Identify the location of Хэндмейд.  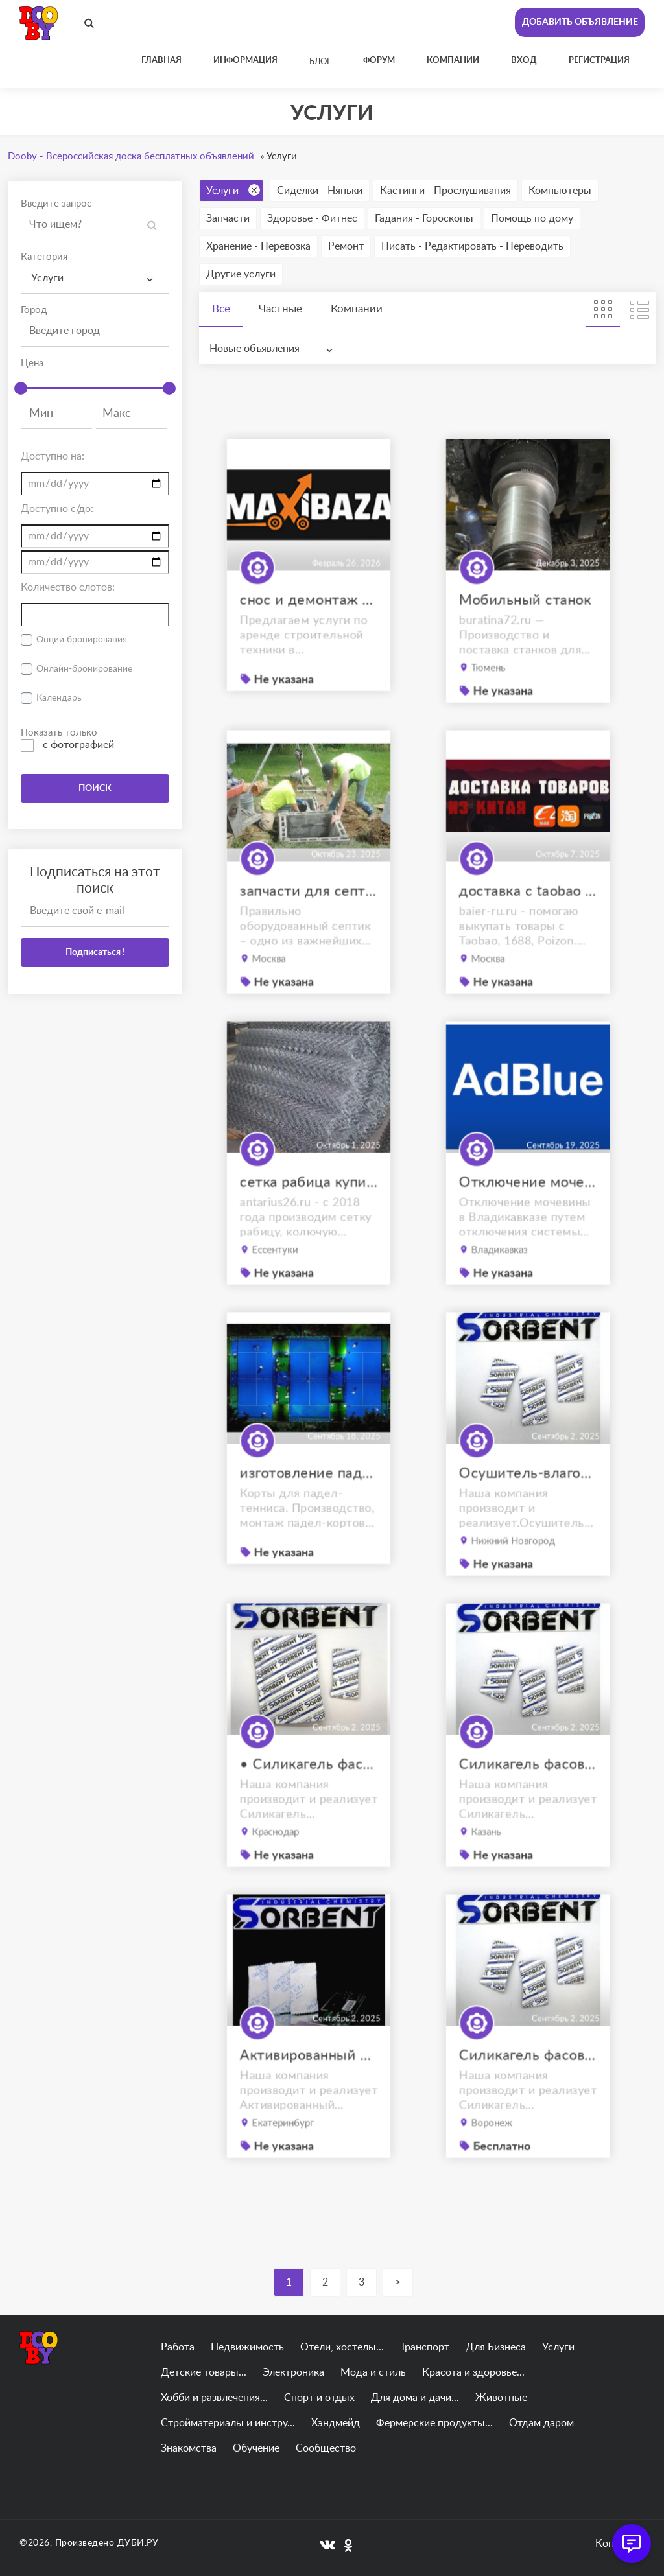
(335, 2423).